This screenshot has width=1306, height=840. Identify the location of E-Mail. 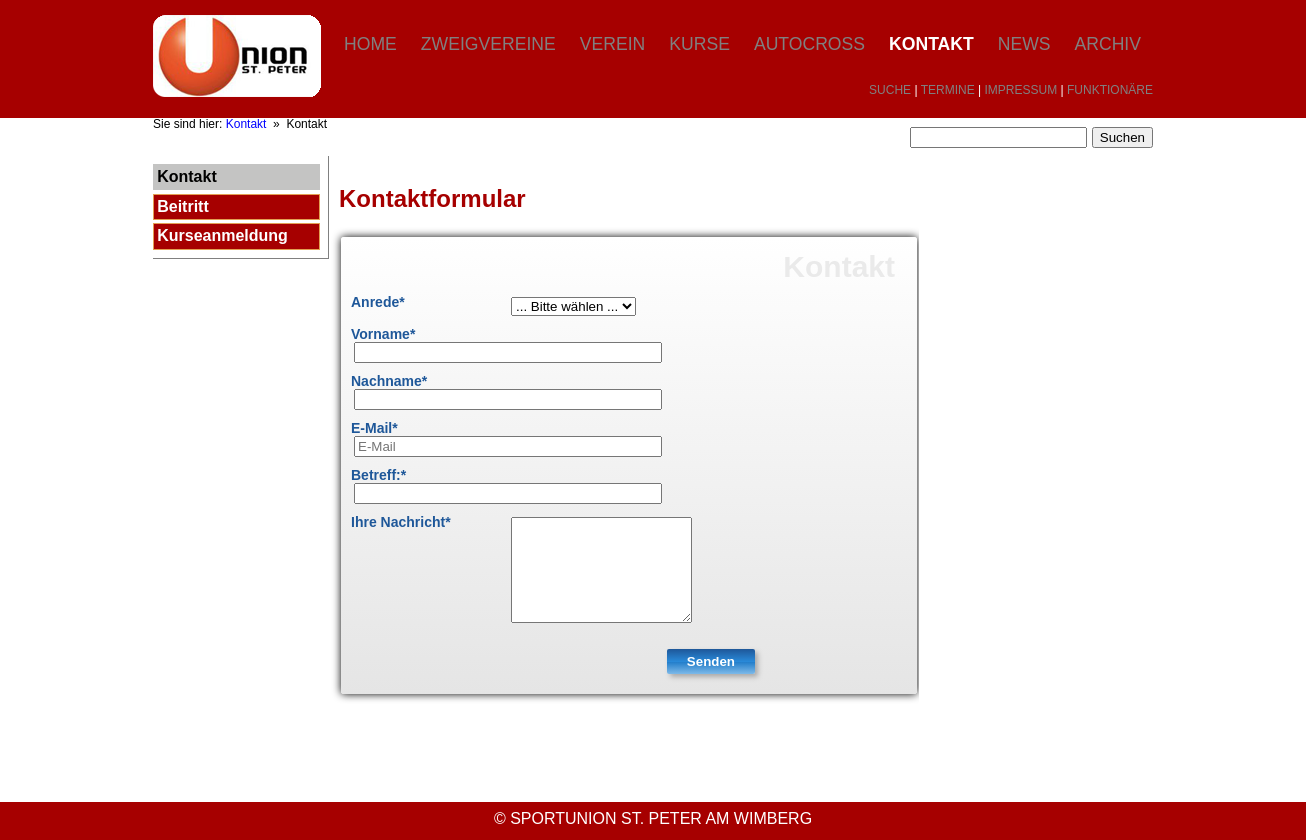
(374, 428).